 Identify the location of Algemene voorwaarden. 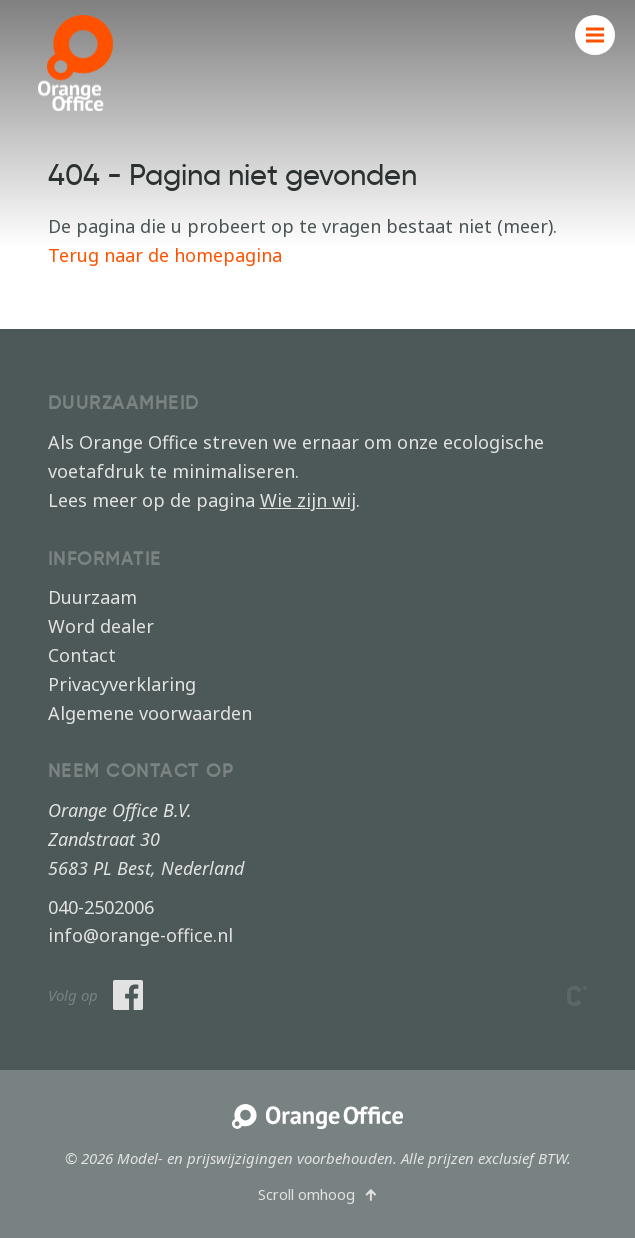
(150, 713).